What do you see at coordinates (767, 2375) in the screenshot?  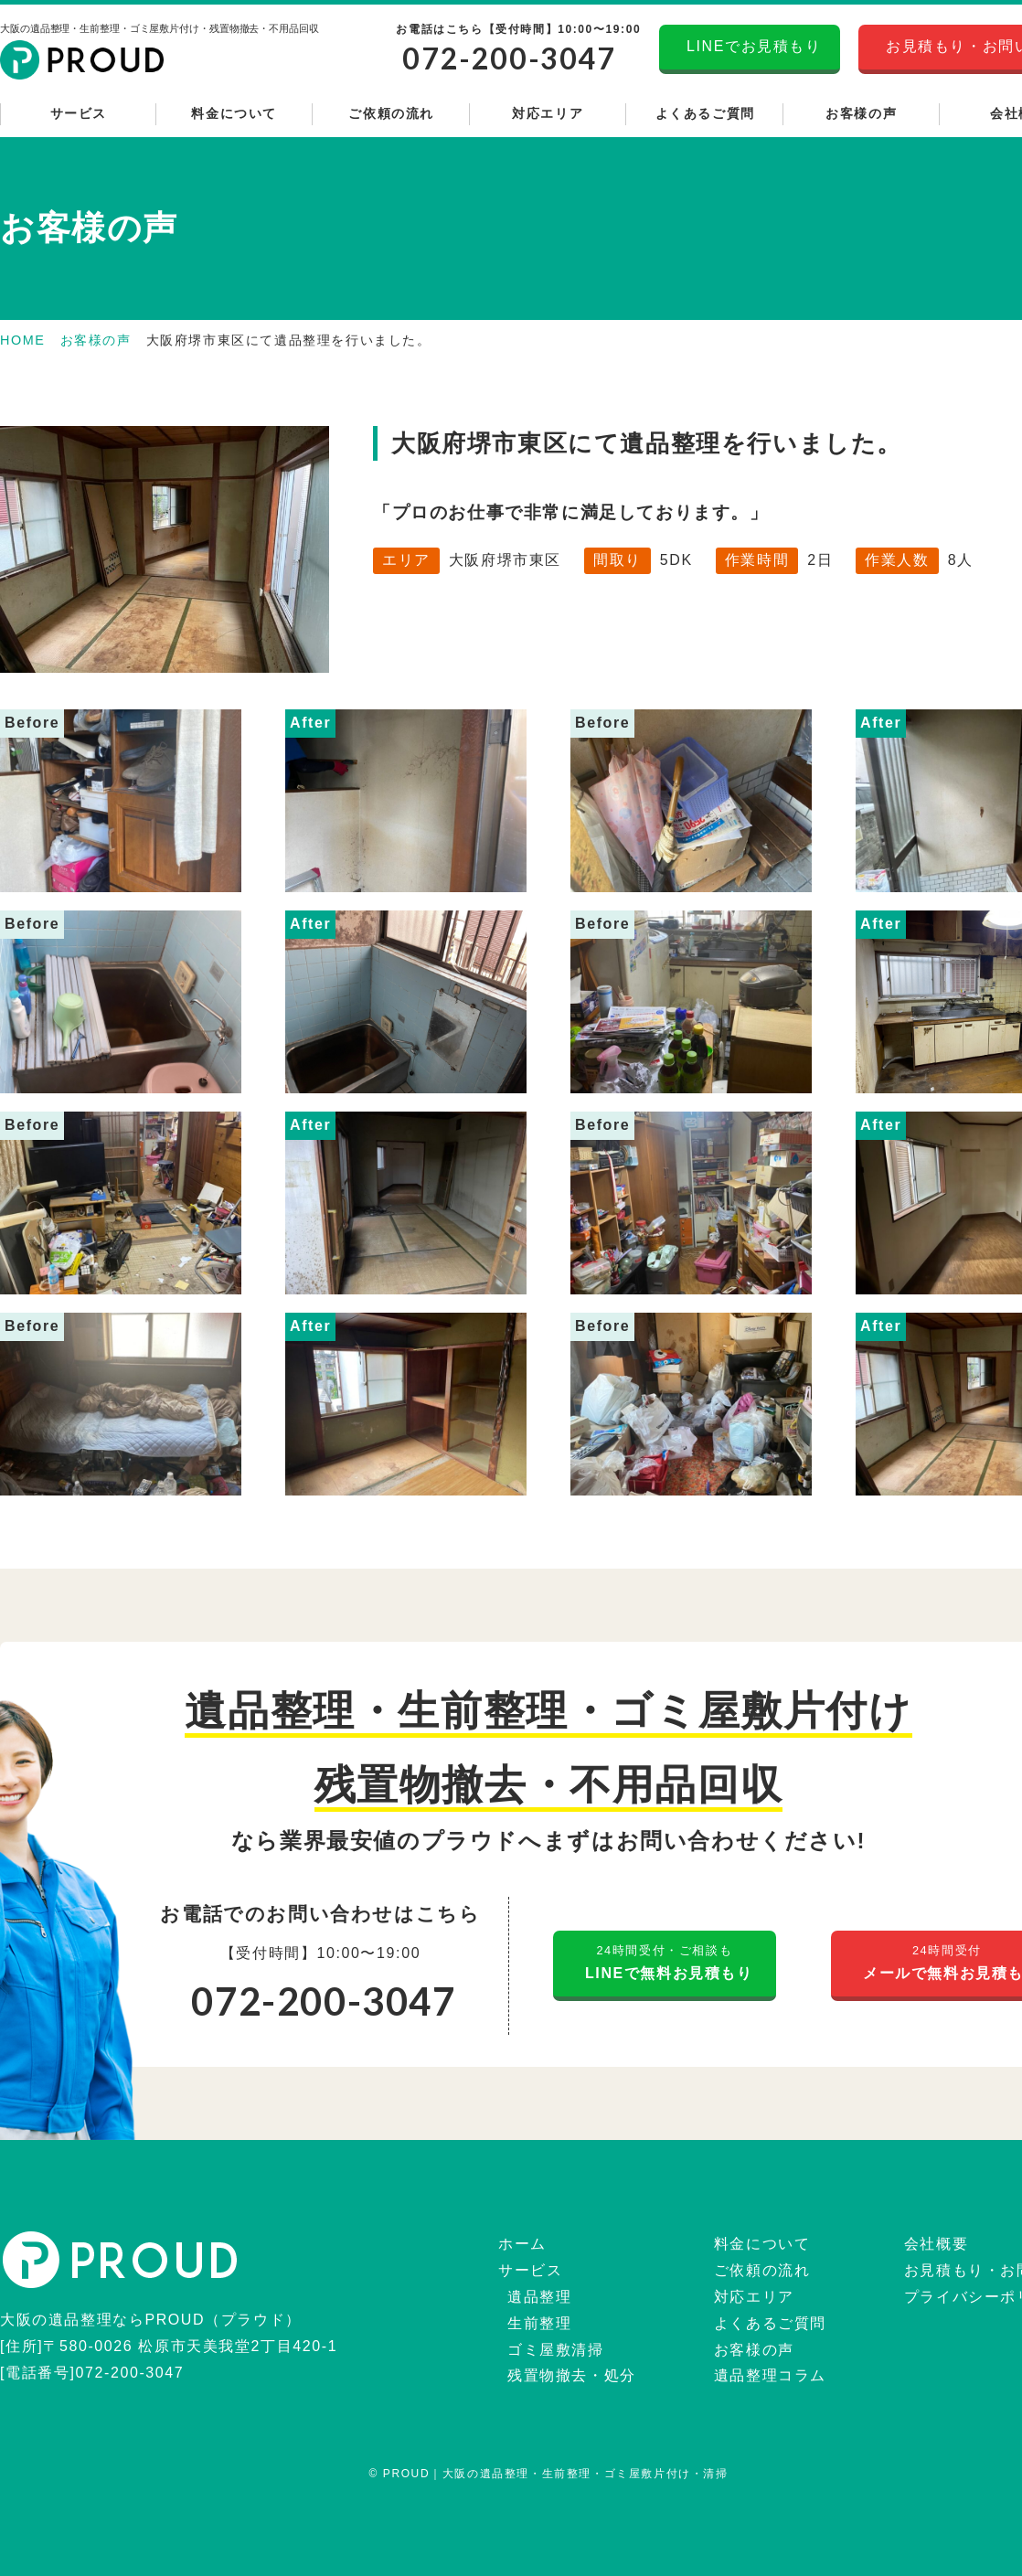 I see `遺品整理コラム` at bounding box center [767, 2375].